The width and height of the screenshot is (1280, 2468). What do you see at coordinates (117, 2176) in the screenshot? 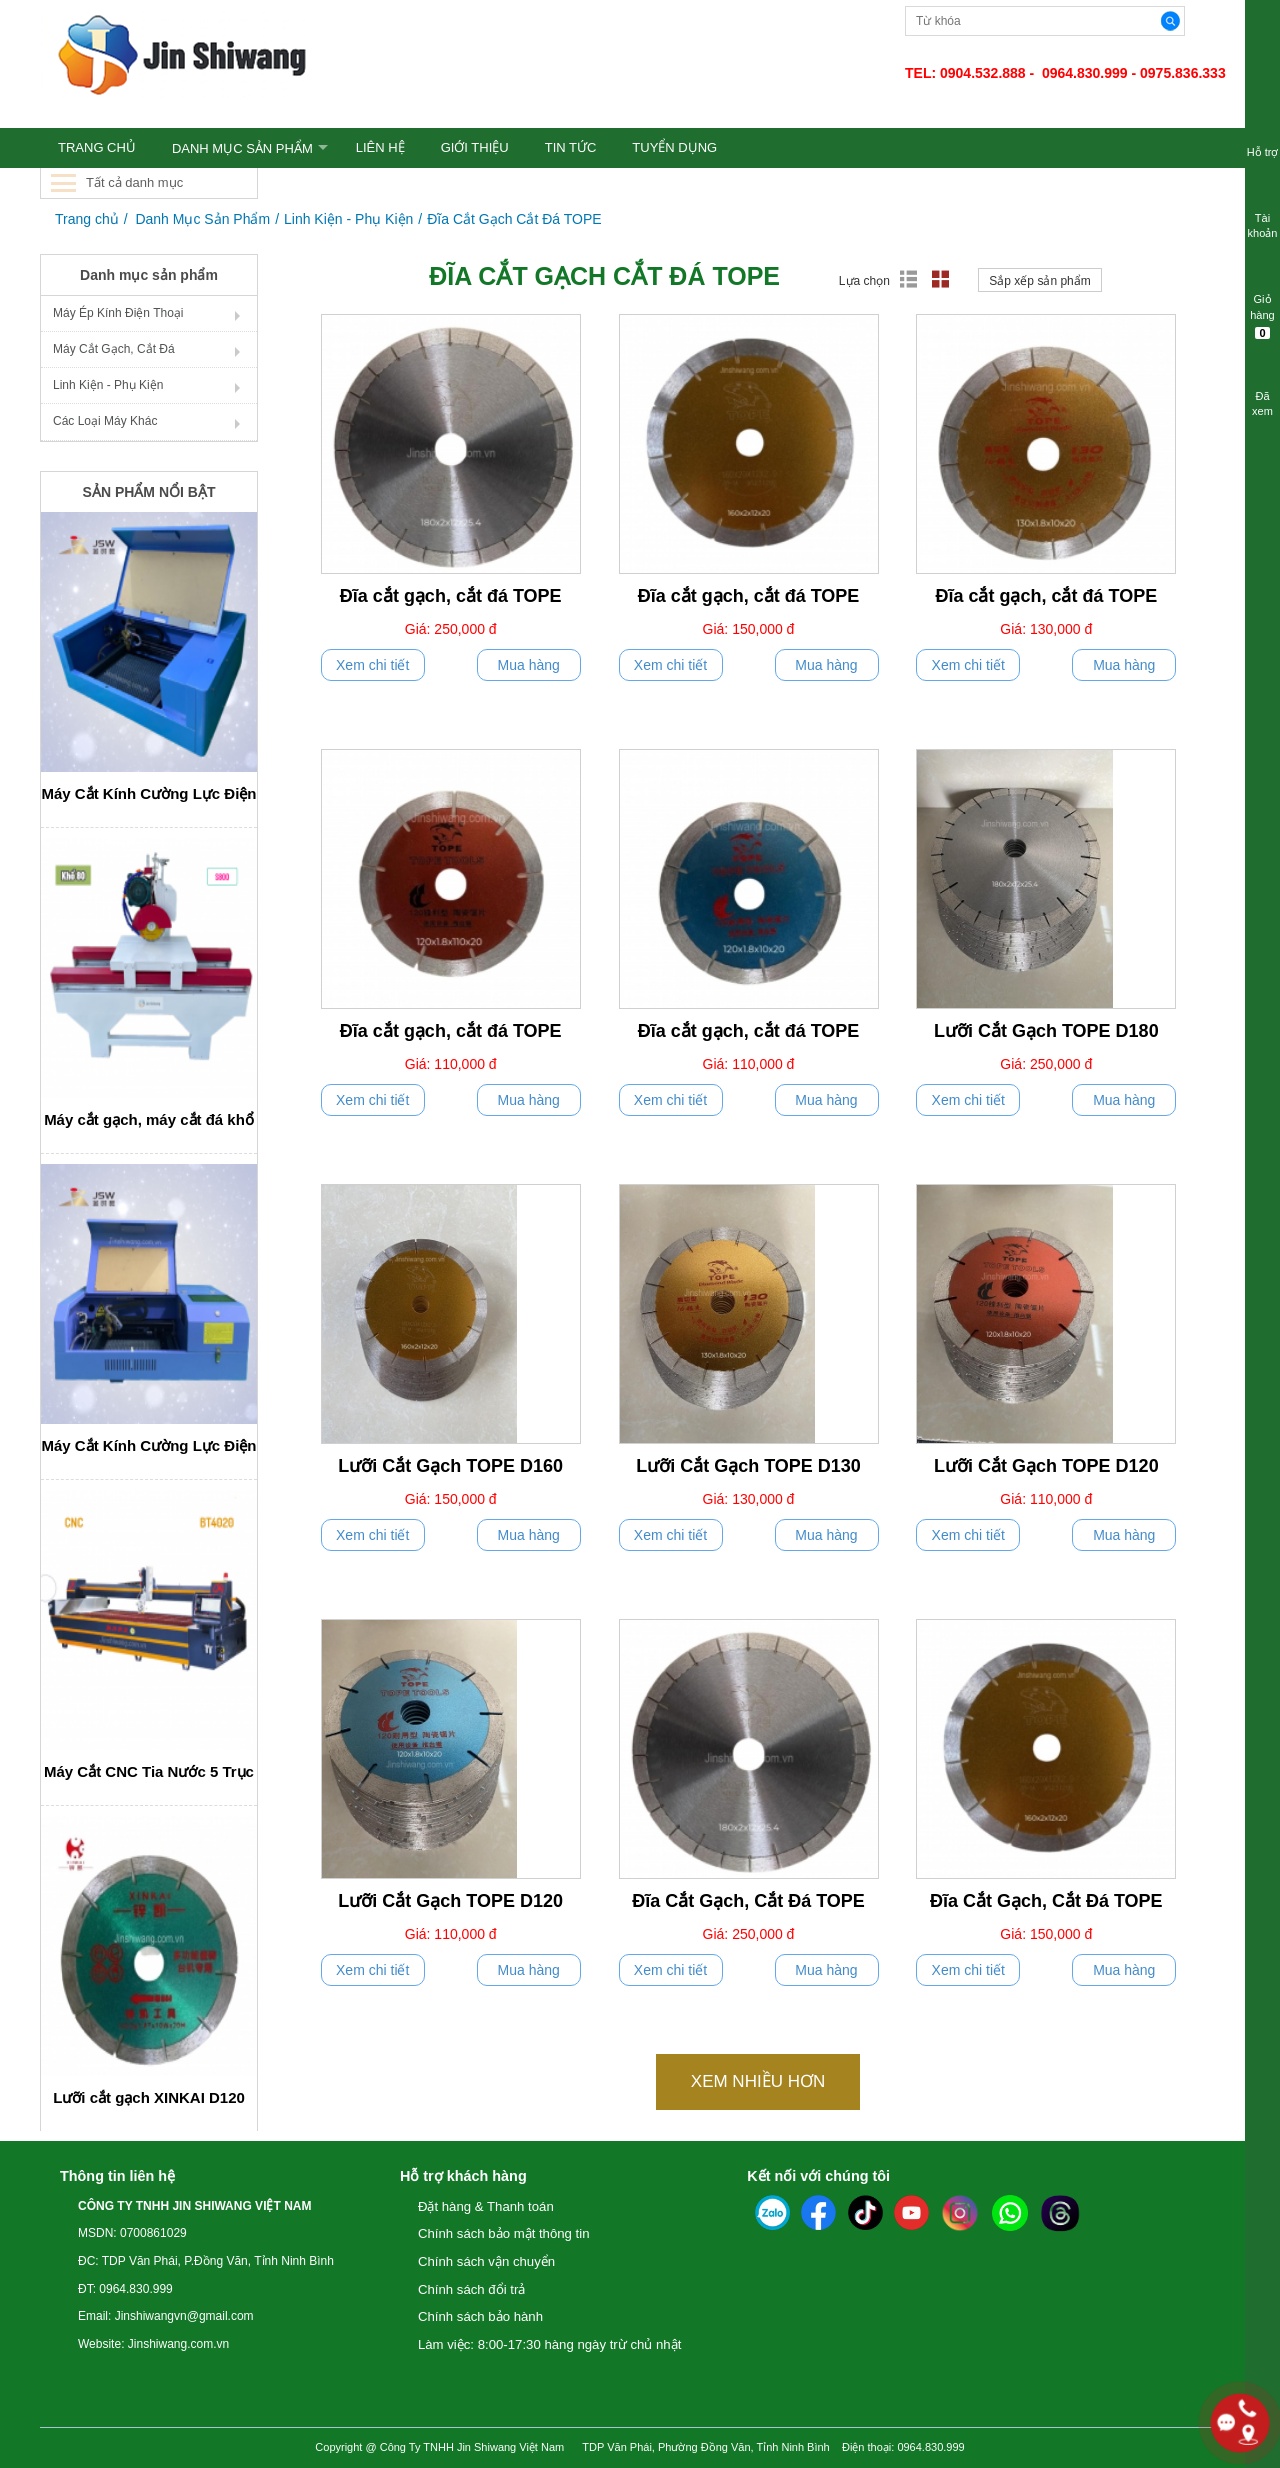
I see `Thông tin liên hệ` at bounding box center [117, 2176].